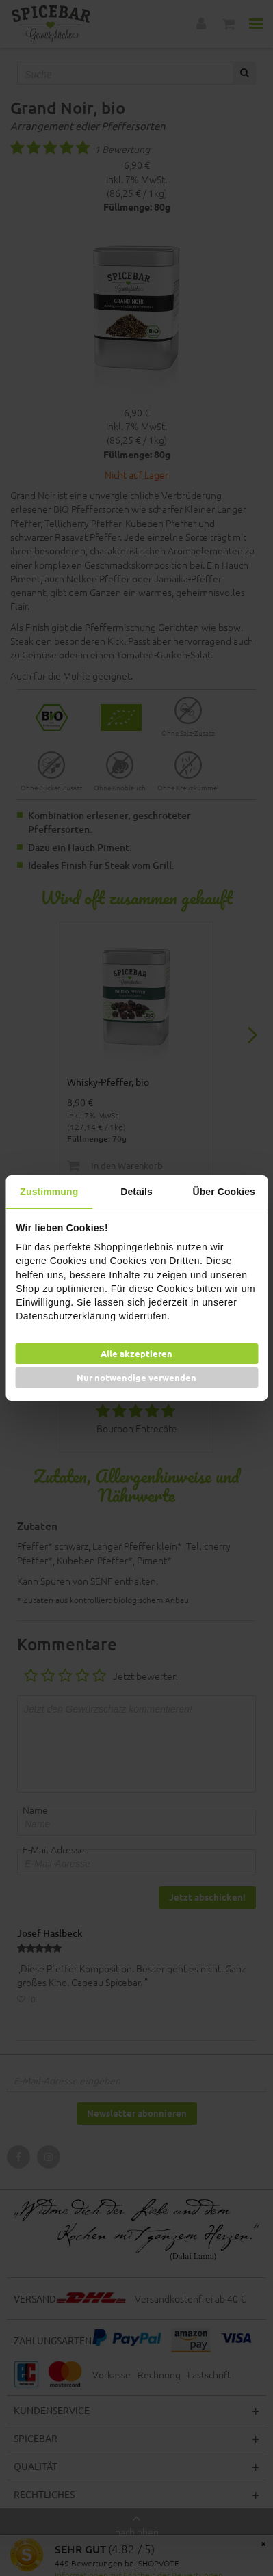 The height and width of the screenshot is (2576, 273). I want to click on Nur notwendige verwenden, so click(136, 1377).